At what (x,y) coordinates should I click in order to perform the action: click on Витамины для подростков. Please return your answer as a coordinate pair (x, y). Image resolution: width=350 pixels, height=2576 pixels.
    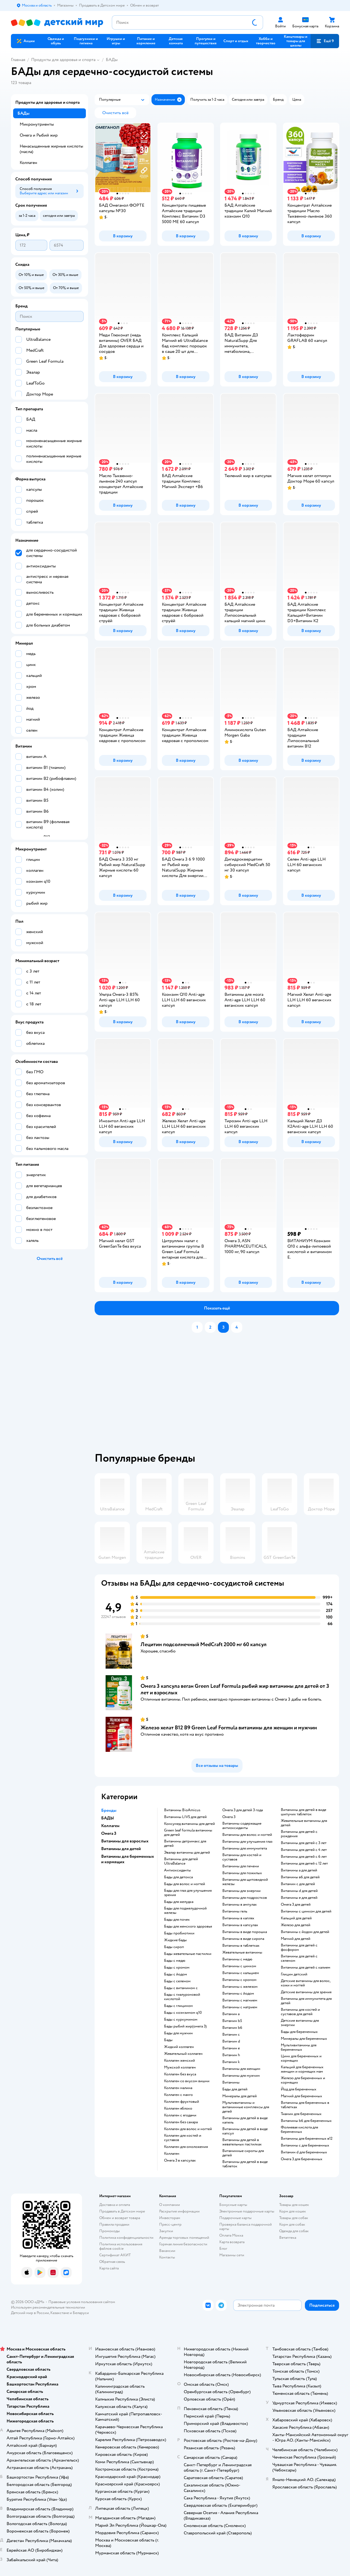
    Looking at the image, I should click on (244, 1898).